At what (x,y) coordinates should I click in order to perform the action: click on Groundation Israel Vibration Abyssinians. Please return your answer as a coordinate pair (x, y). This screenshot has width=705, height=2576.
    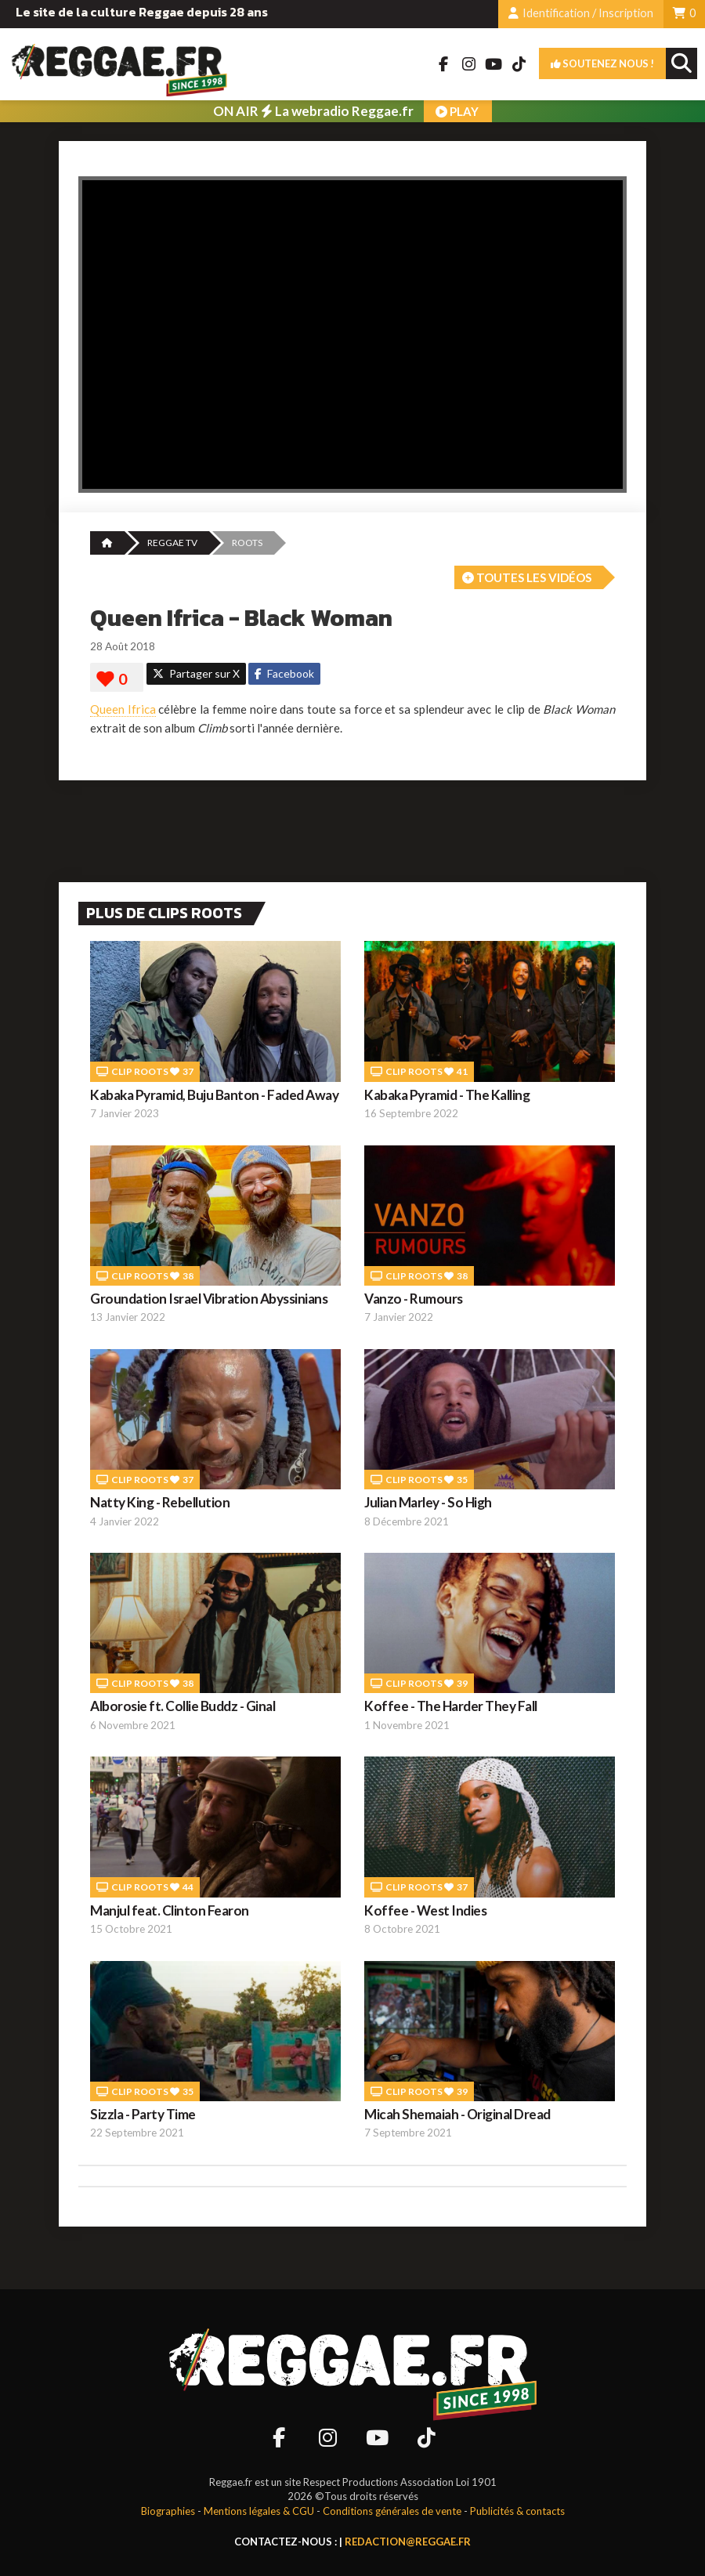
    Looking at the image, I should click on (208, 1298).